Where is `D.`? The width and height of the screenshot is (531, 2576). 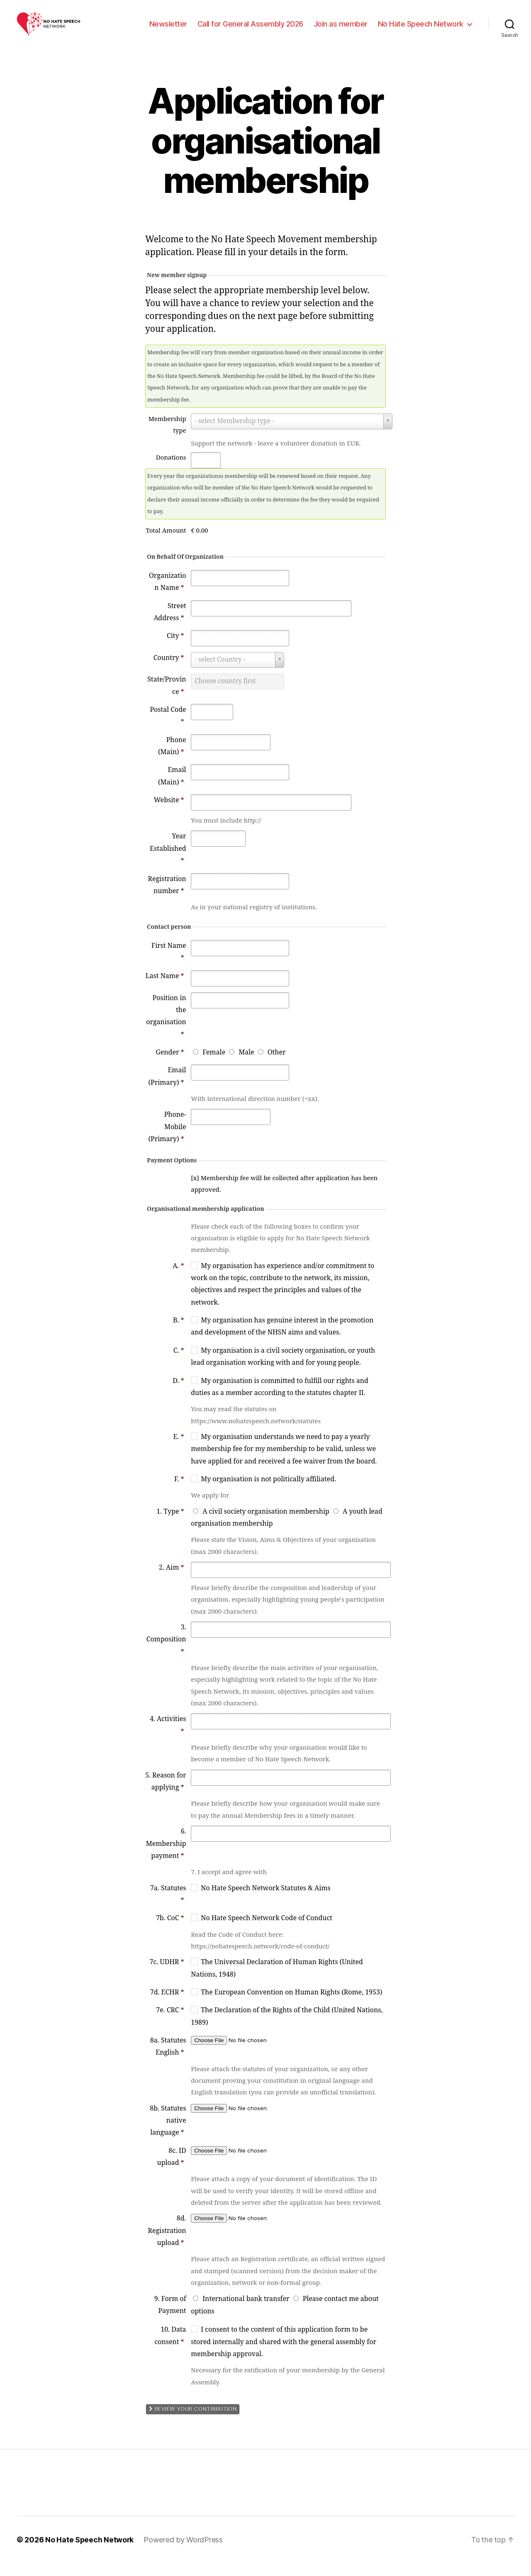 D. is located at coordinates (178, 1393).